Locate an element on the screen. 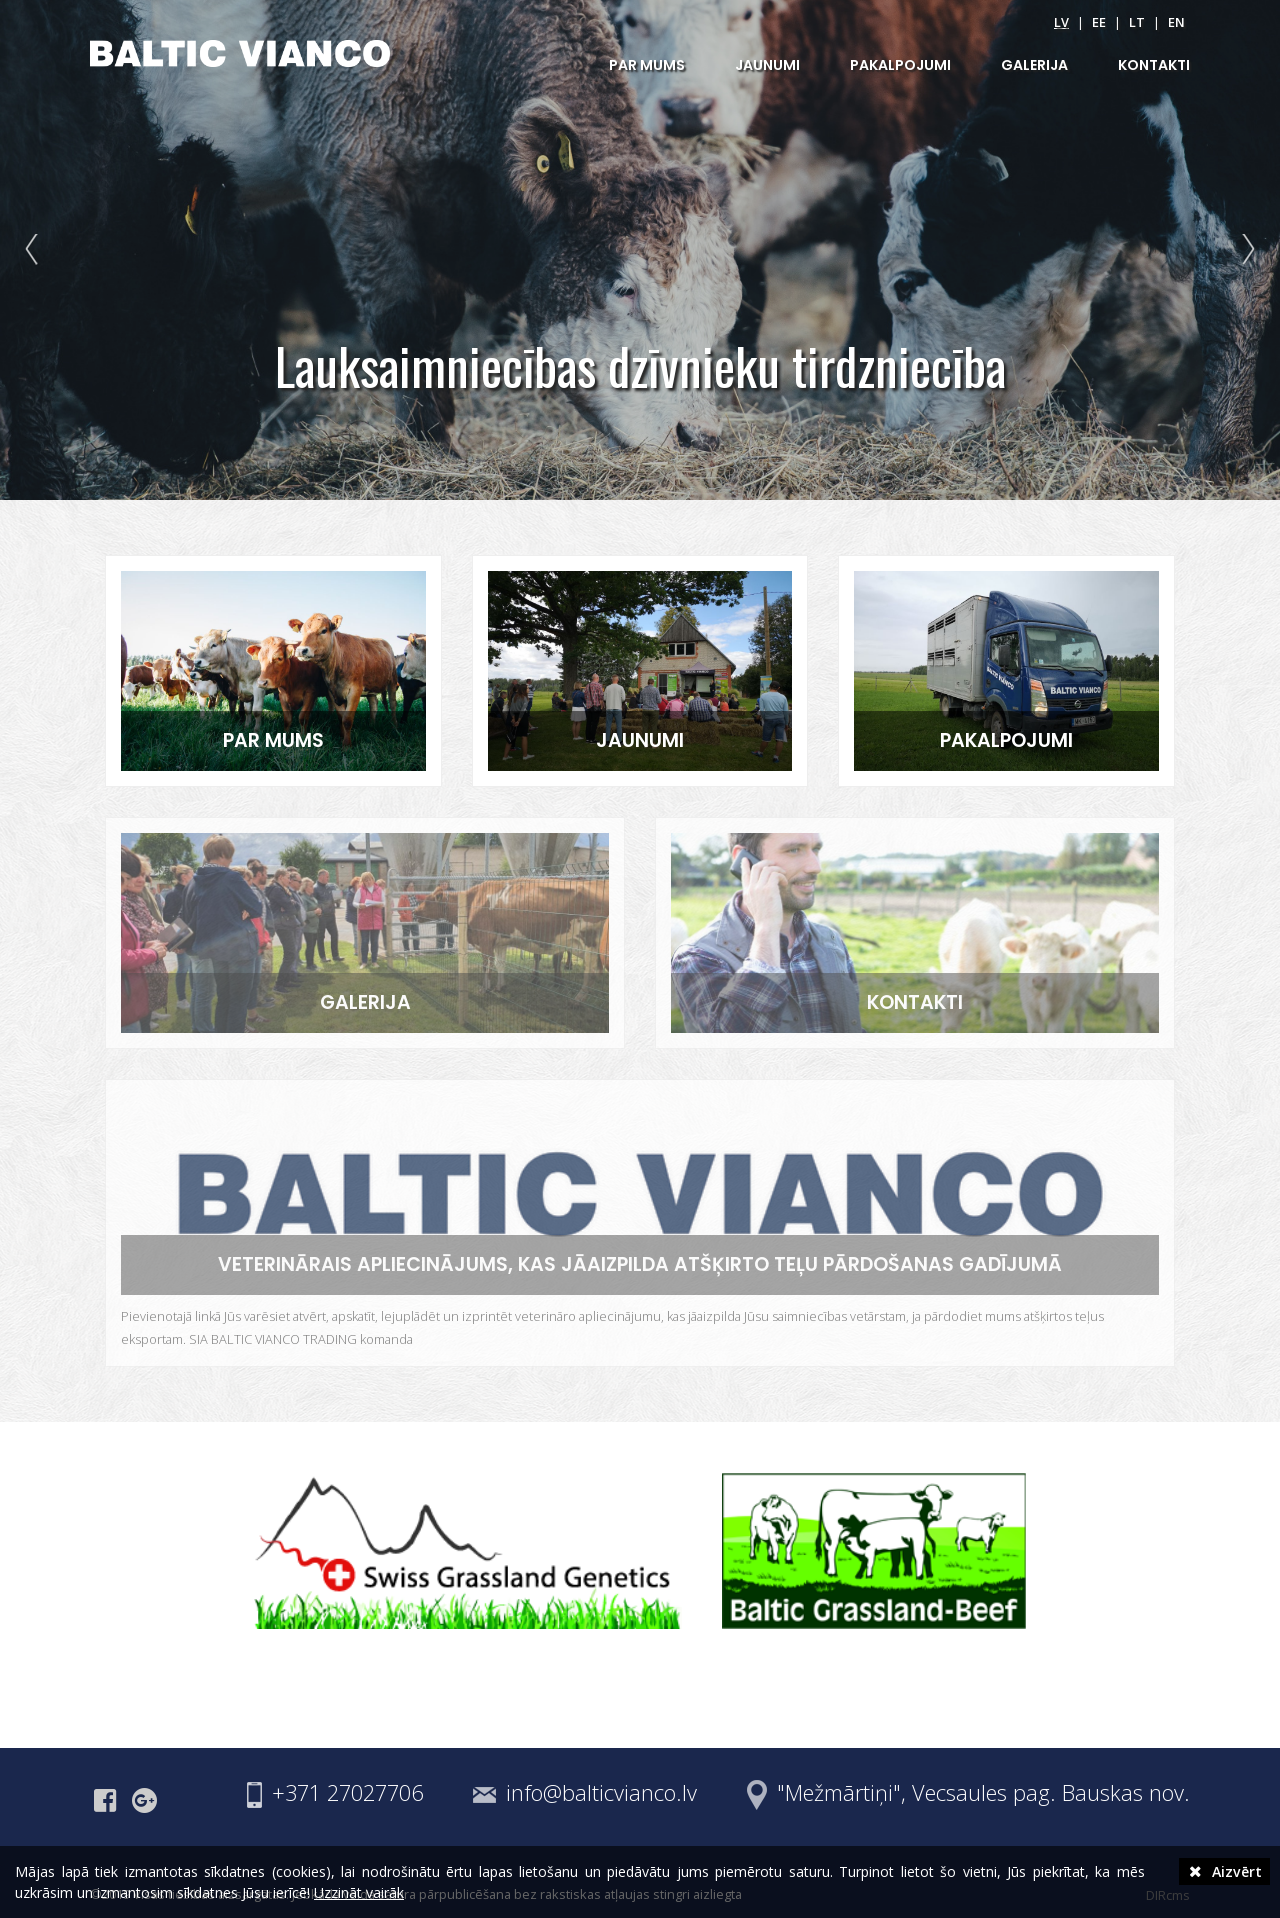  lv is located at coordinates (1061, 22).